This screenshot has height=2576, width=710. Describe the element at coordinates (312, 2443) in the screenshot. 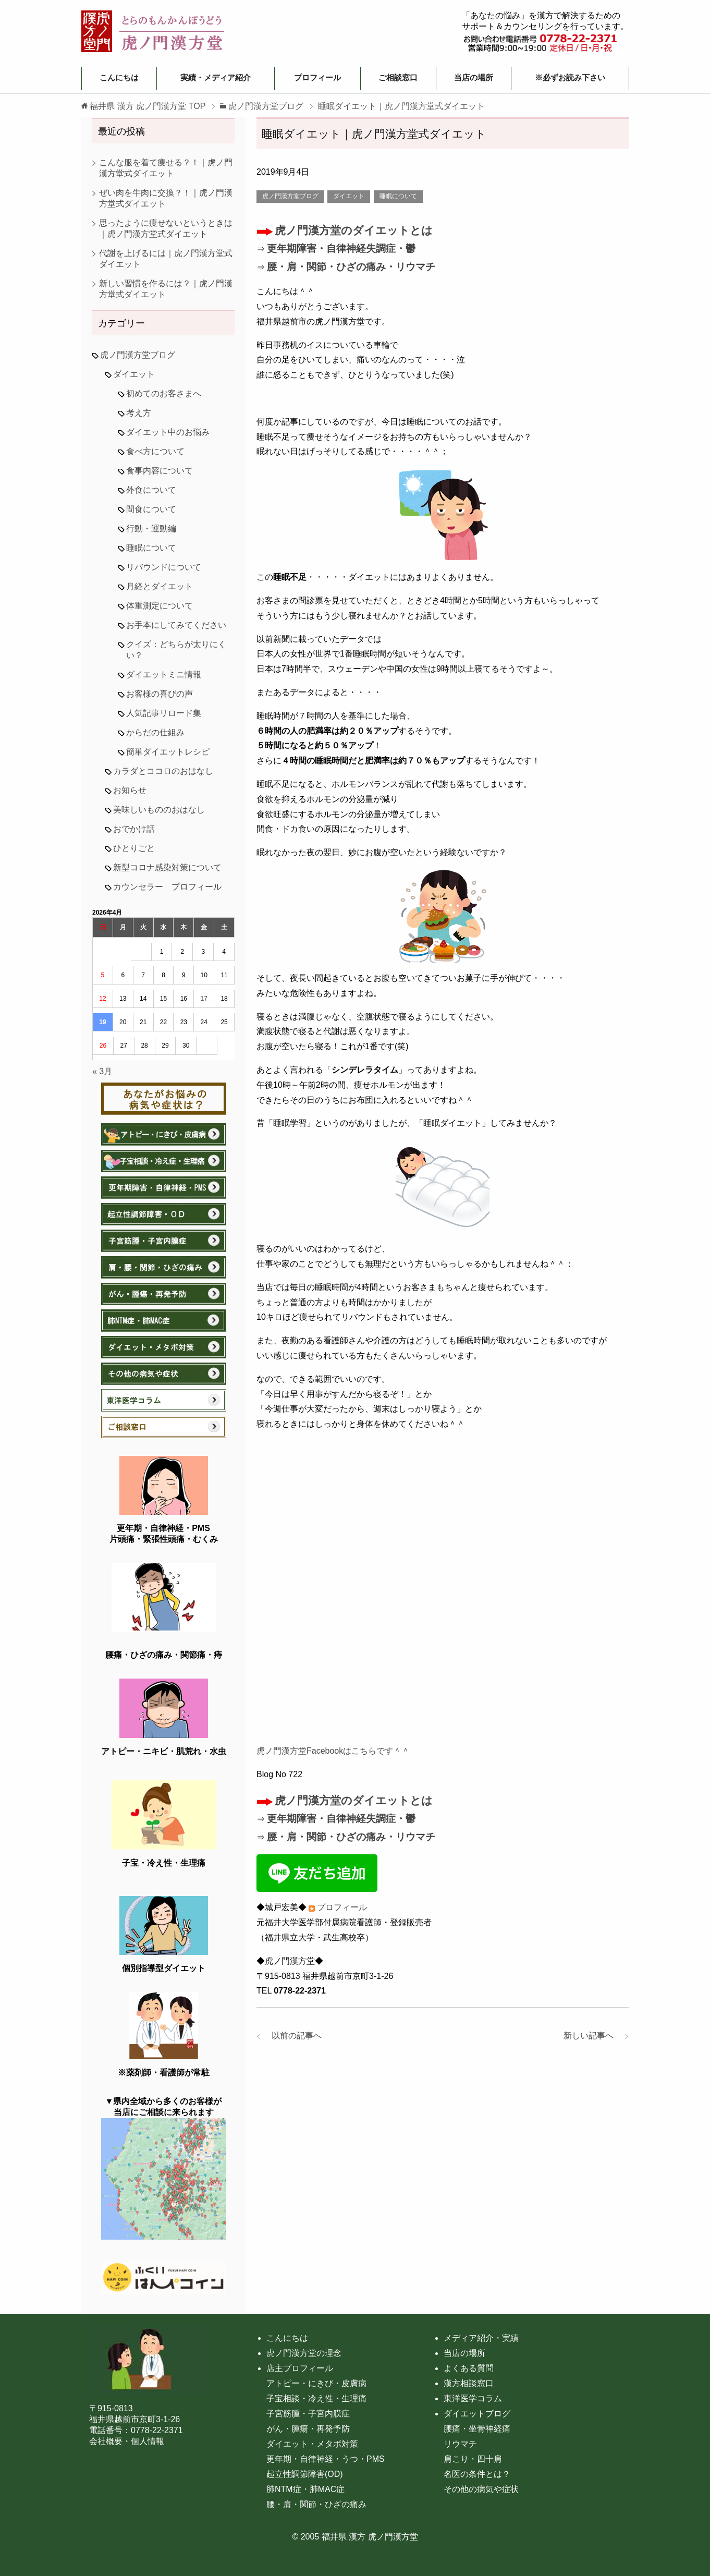

I see `ダイエット・メタボ対策` at that location.